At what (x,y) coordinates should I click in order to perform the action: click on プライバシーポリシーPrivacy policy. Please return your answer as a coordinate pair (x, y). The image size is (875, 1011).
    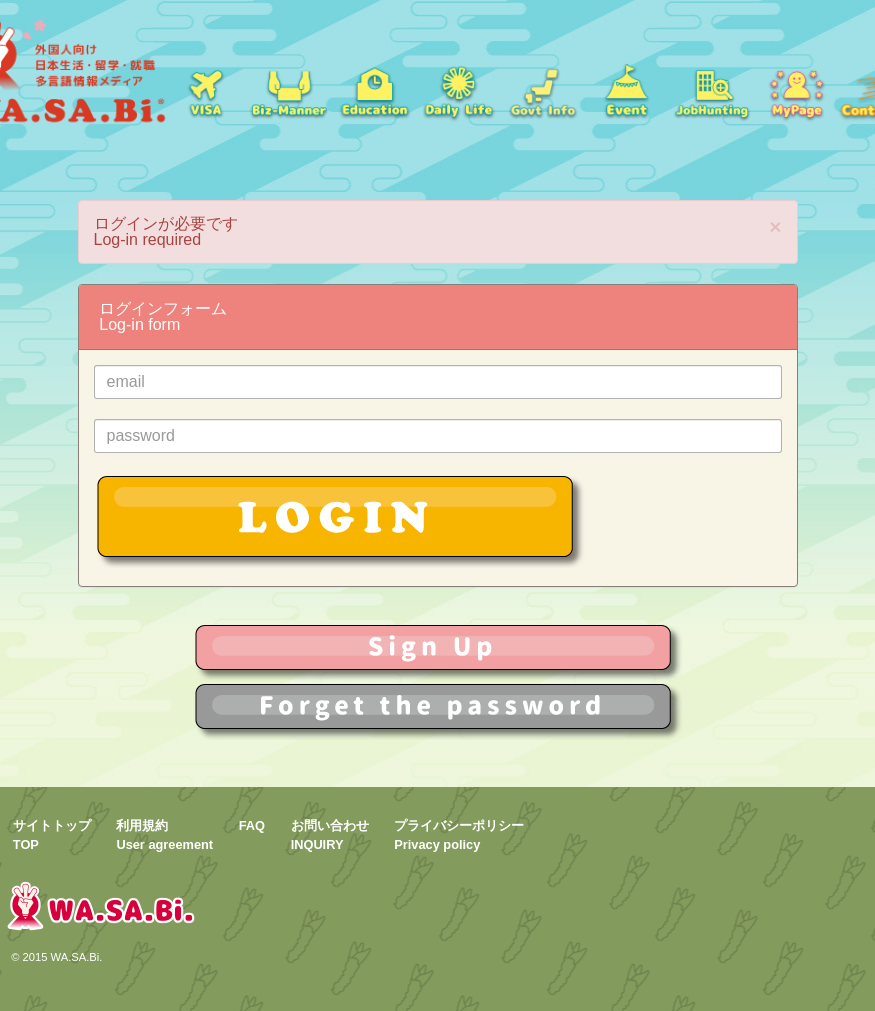
    Looking at the image, I should click on (459, 835).